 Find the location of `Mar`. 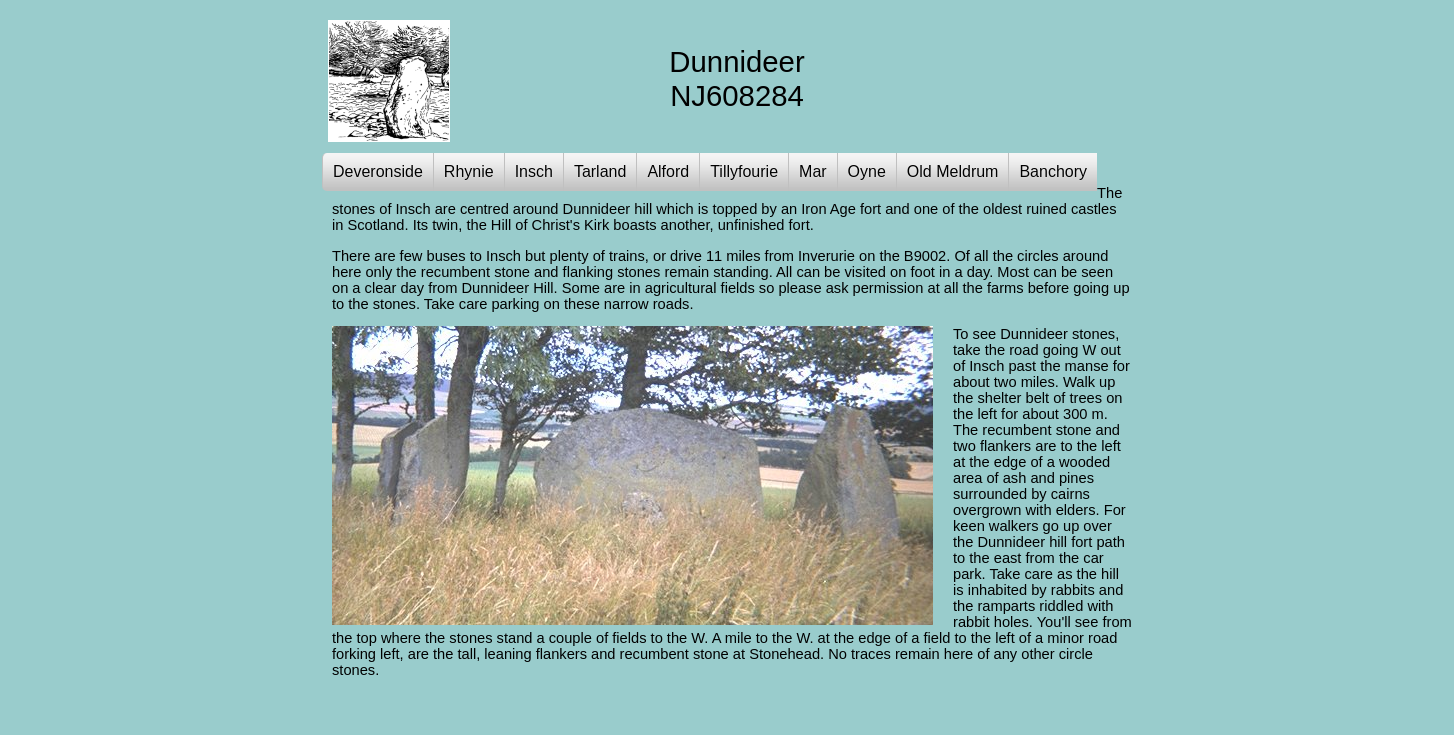

Mar is located at coordinates (813, 171).